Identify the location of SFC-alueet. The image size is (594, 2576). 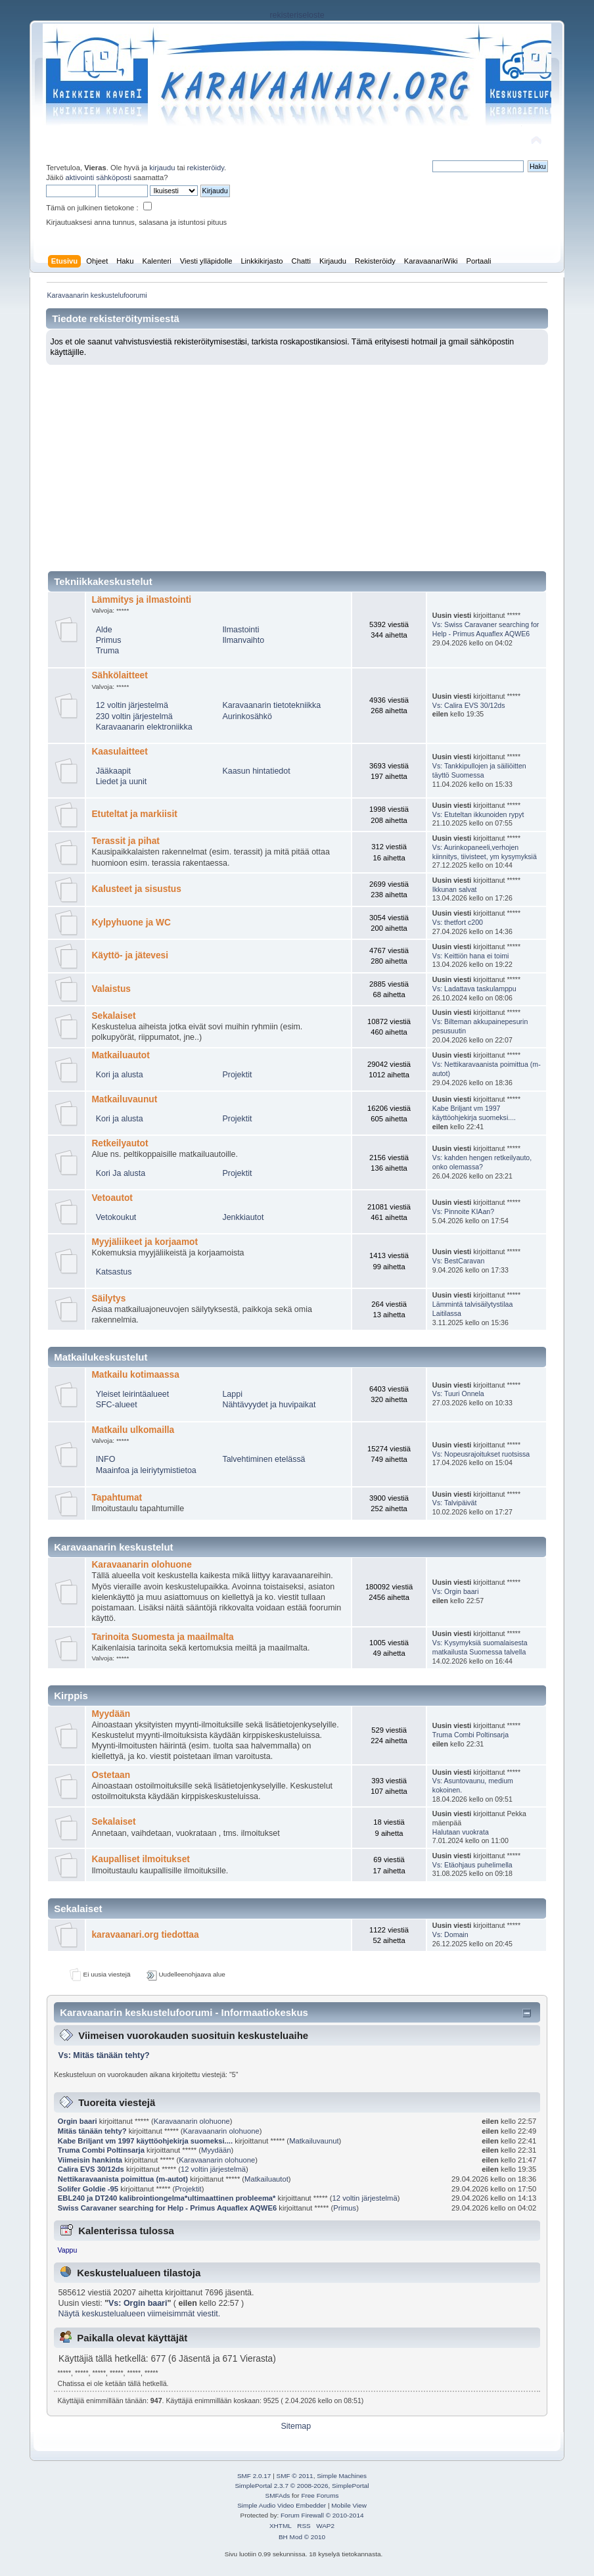
(116, 1404).